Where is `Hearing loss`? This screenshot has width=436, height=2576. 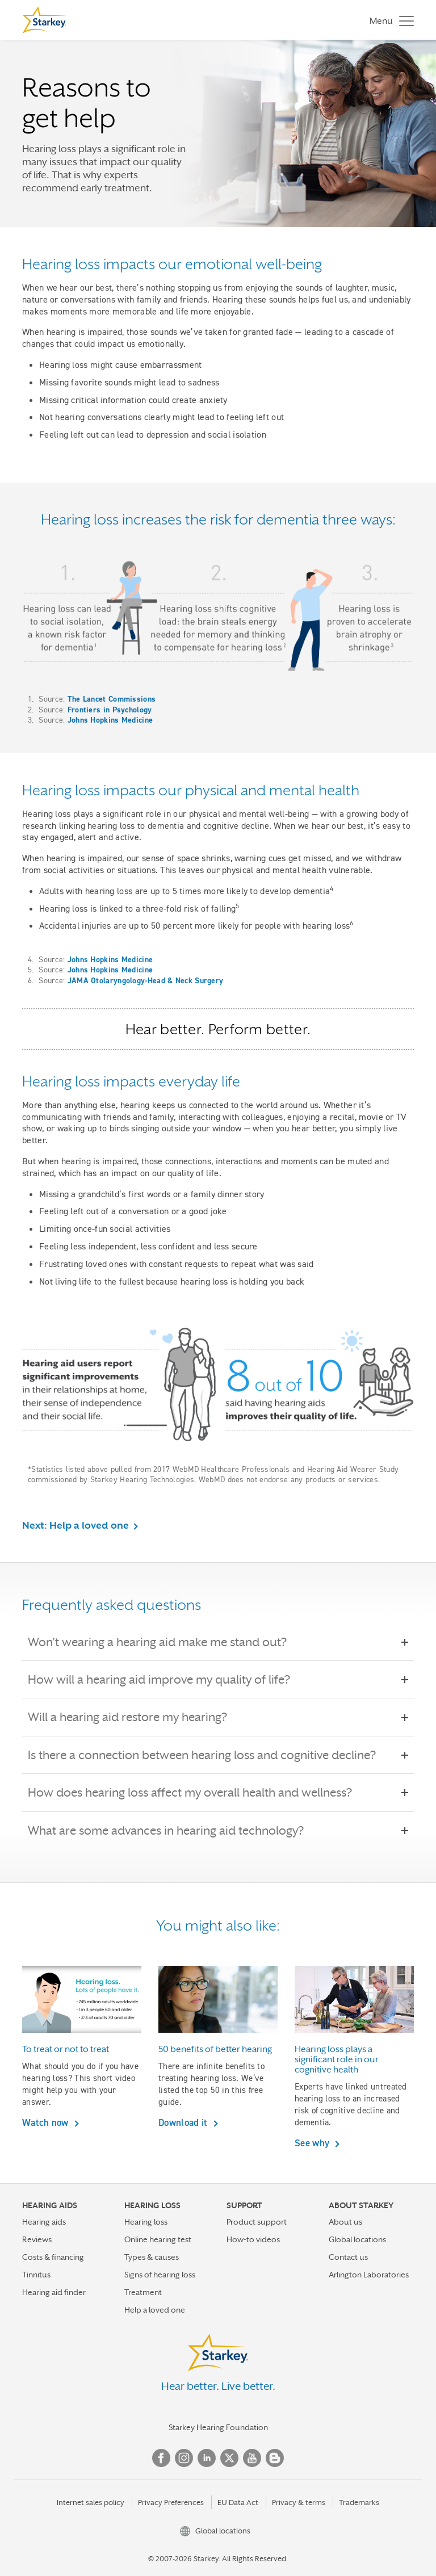
Hearing loss is located at coordinates (145, 2221).